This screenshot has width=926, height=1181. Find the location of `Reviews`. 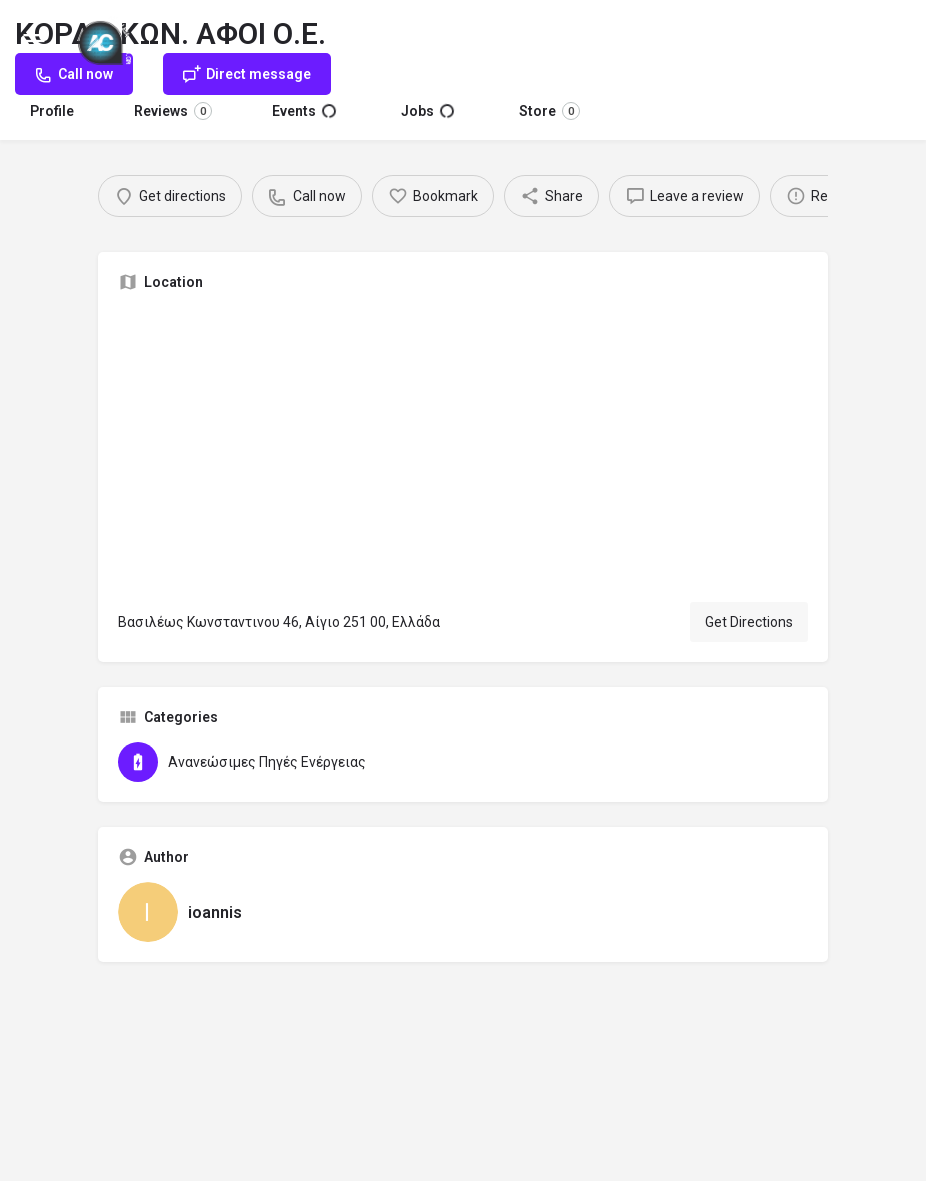

Reviews is located at coordinates (173, 111).